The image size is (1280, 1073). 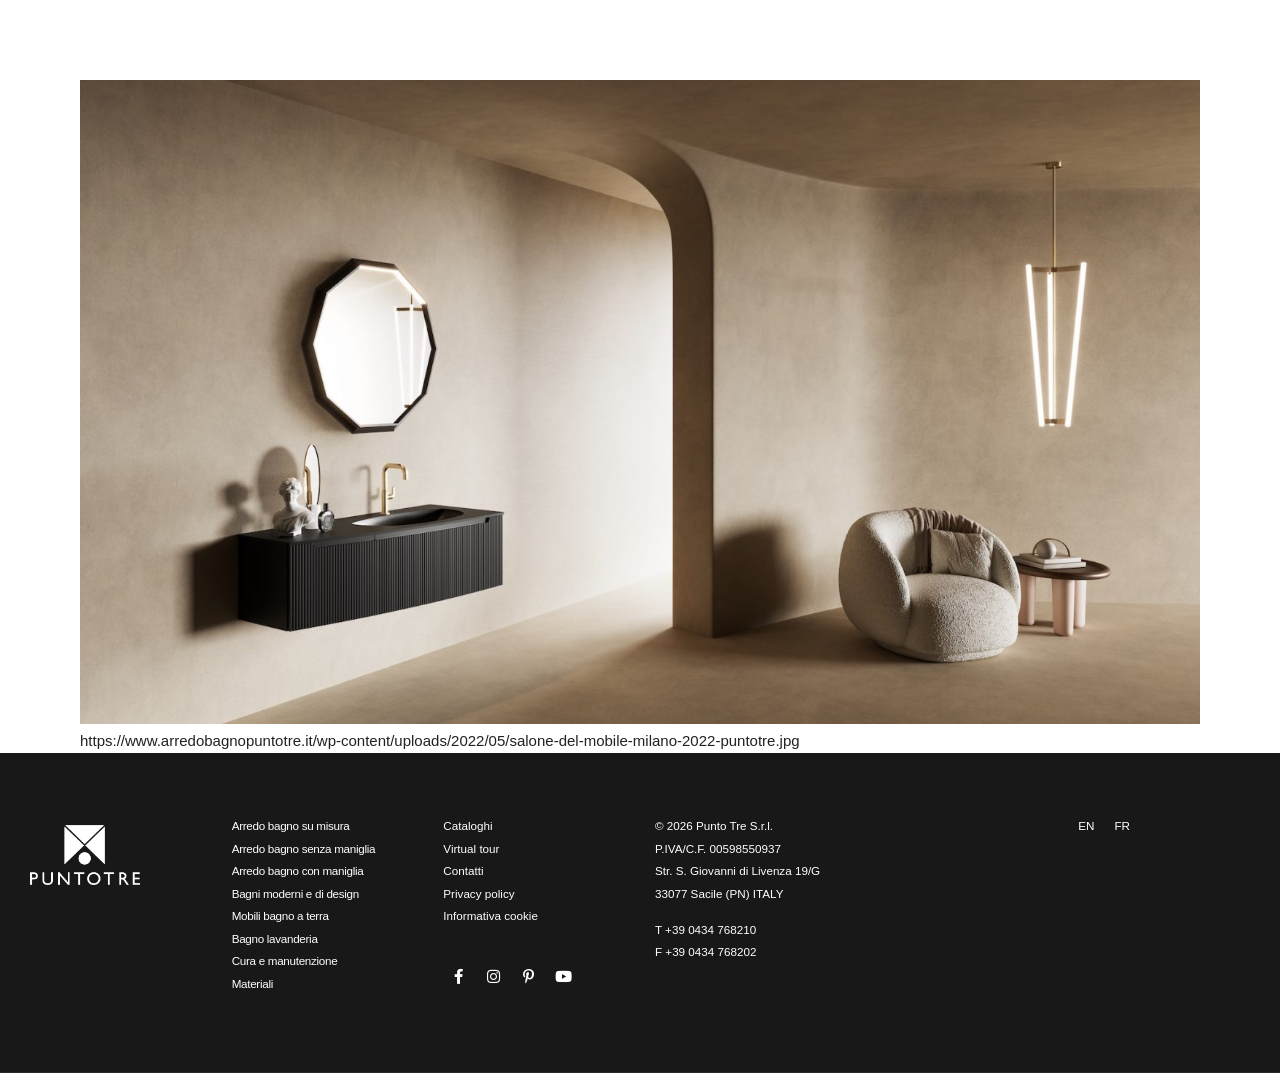 I want to click on Arredo bagno senza maniglia, so click(x=304, y=848).